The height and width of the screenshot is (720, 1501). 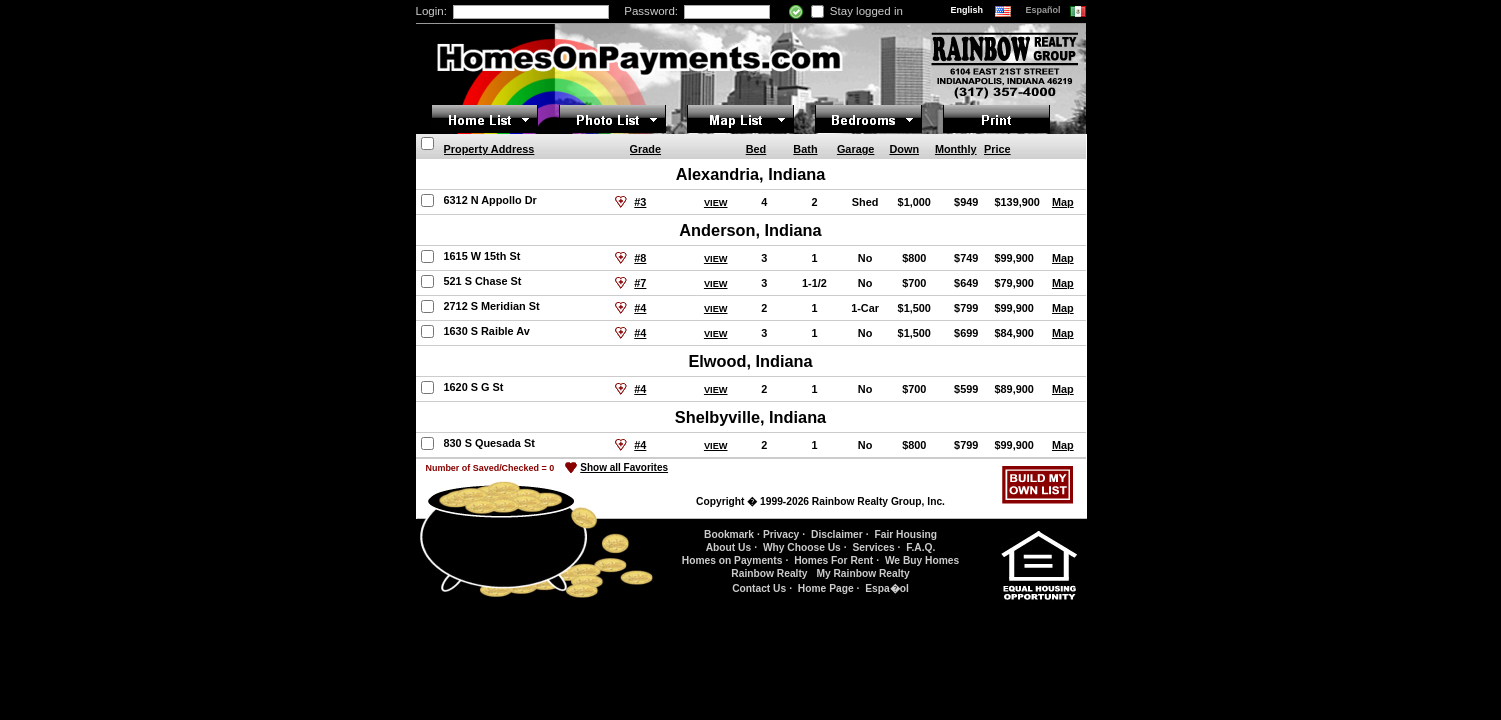 What do you see at coordinates (490, 468) in the screenshot?
I see `Number of Saved/Checked =` at bounding box center [490, 468].